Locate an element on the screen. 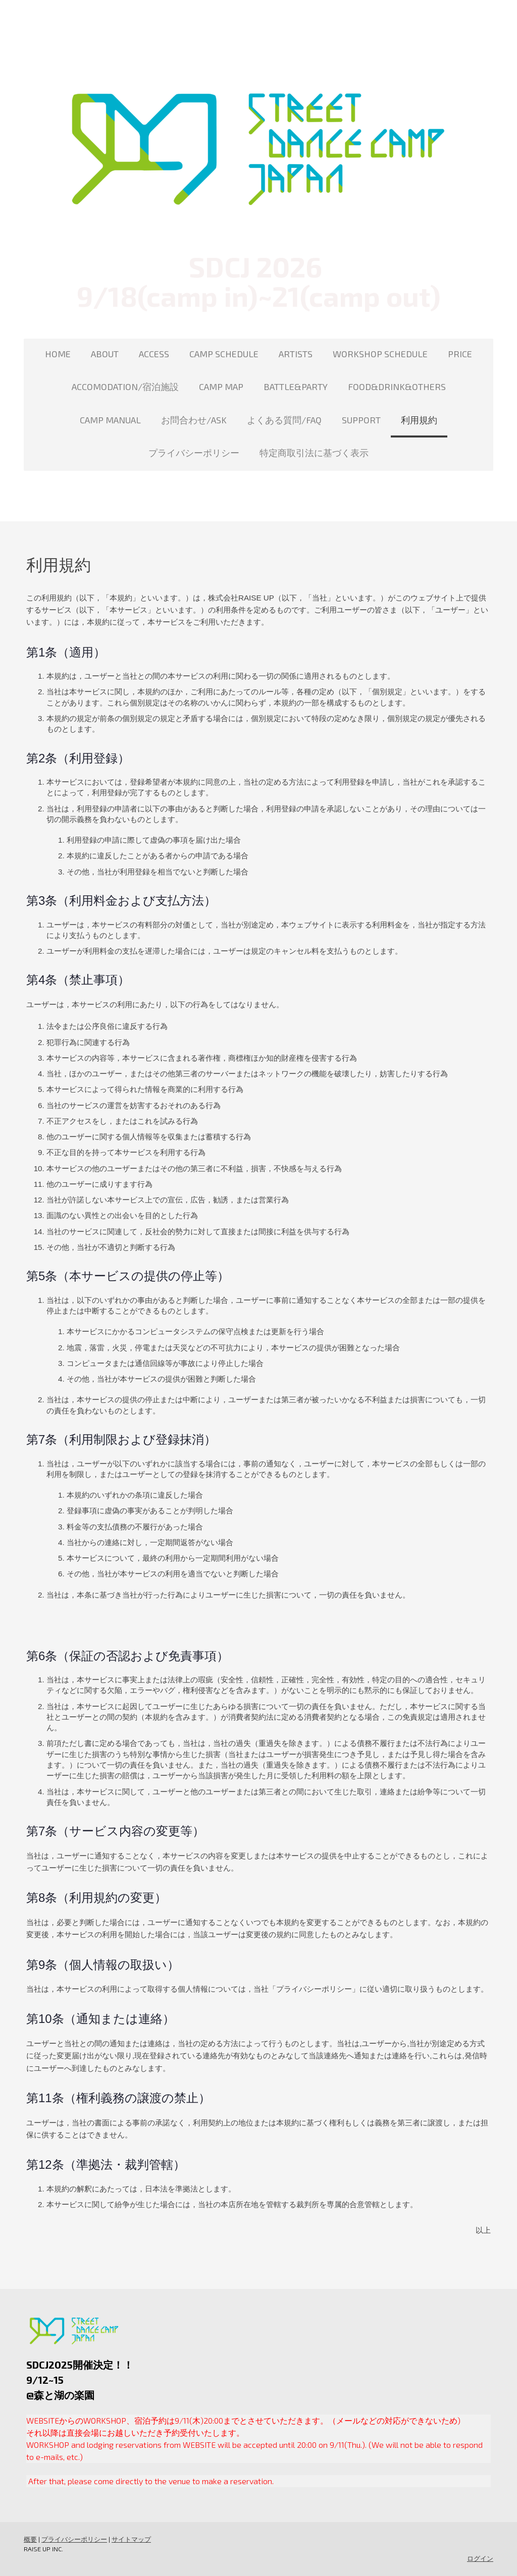 The width and height of the screenshot is (517, 2576). 概要 is located at coordinates (30, 2539).